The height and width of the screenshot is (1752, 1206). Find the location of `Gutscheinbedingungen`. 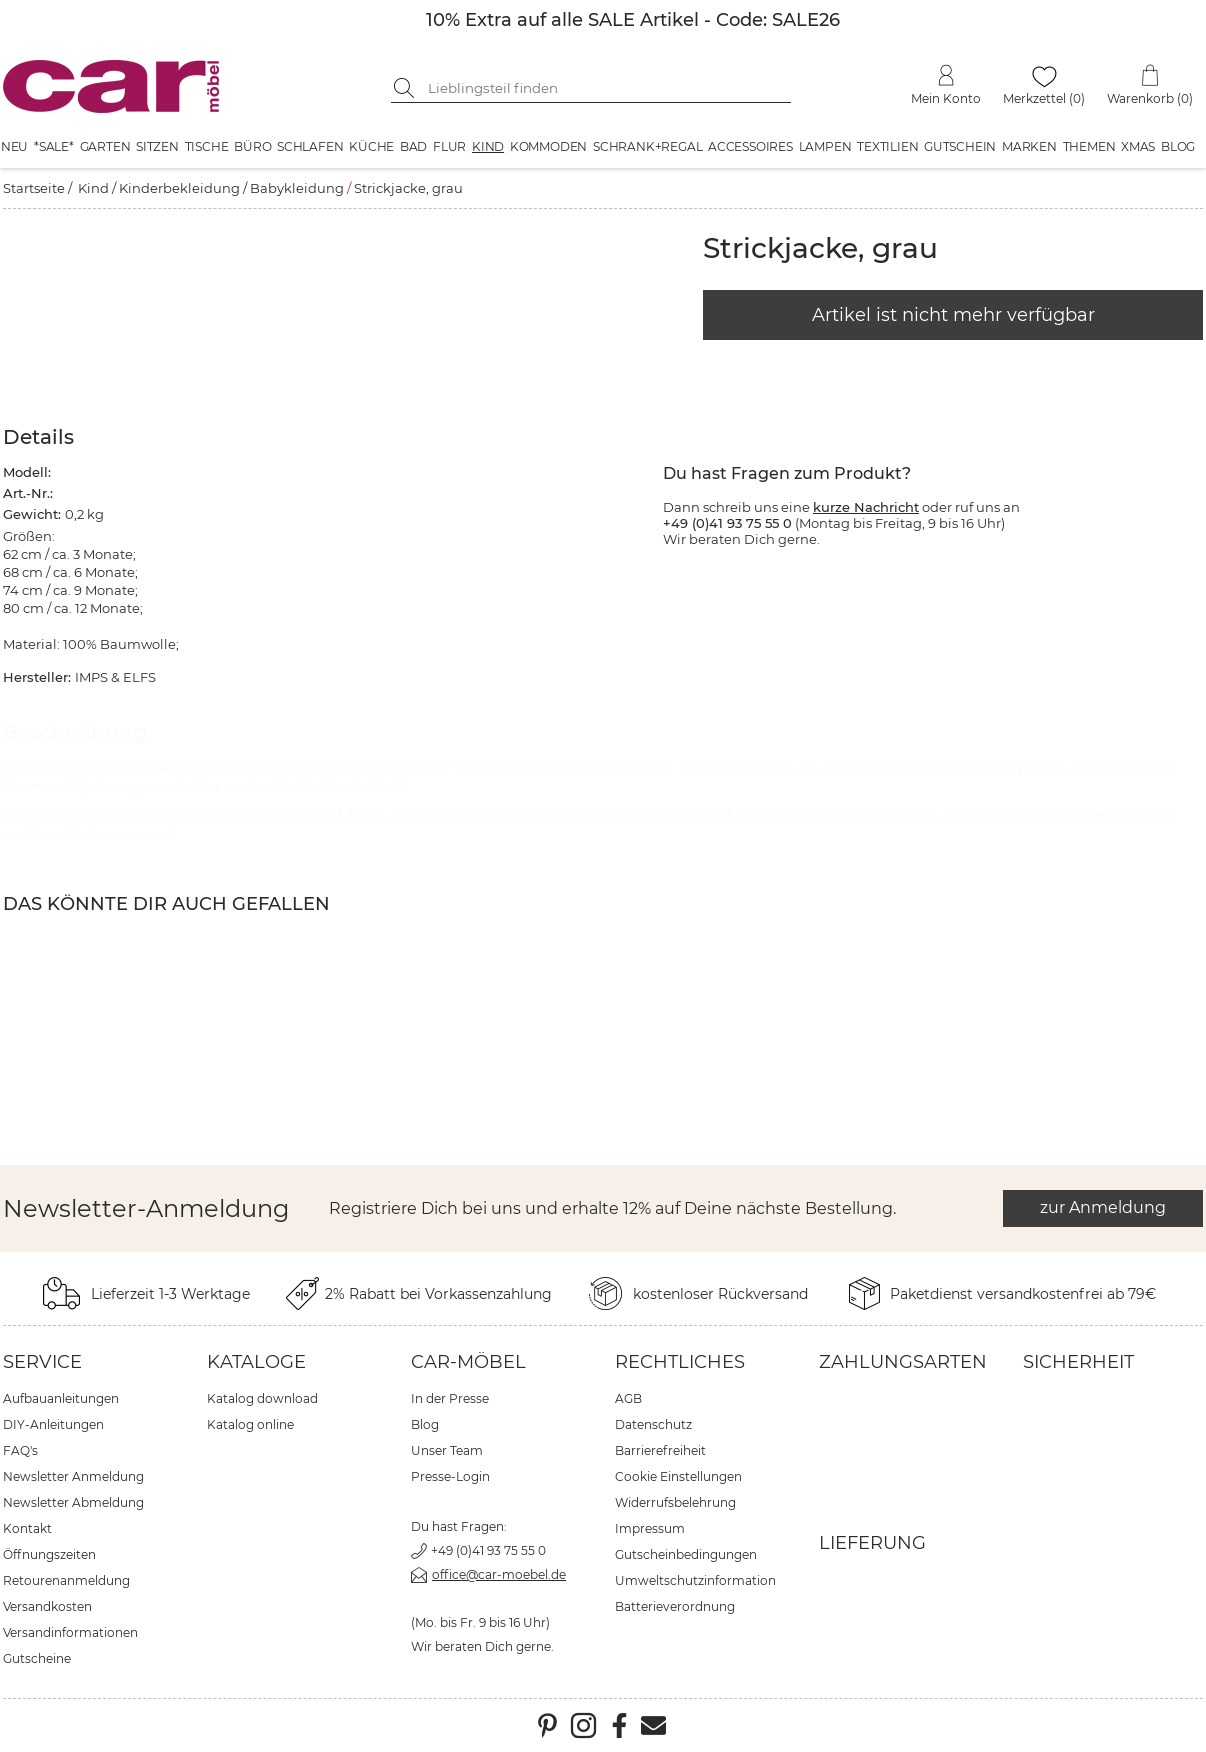

Gutscheinbedingungen is located at coordinates (686, 1554).